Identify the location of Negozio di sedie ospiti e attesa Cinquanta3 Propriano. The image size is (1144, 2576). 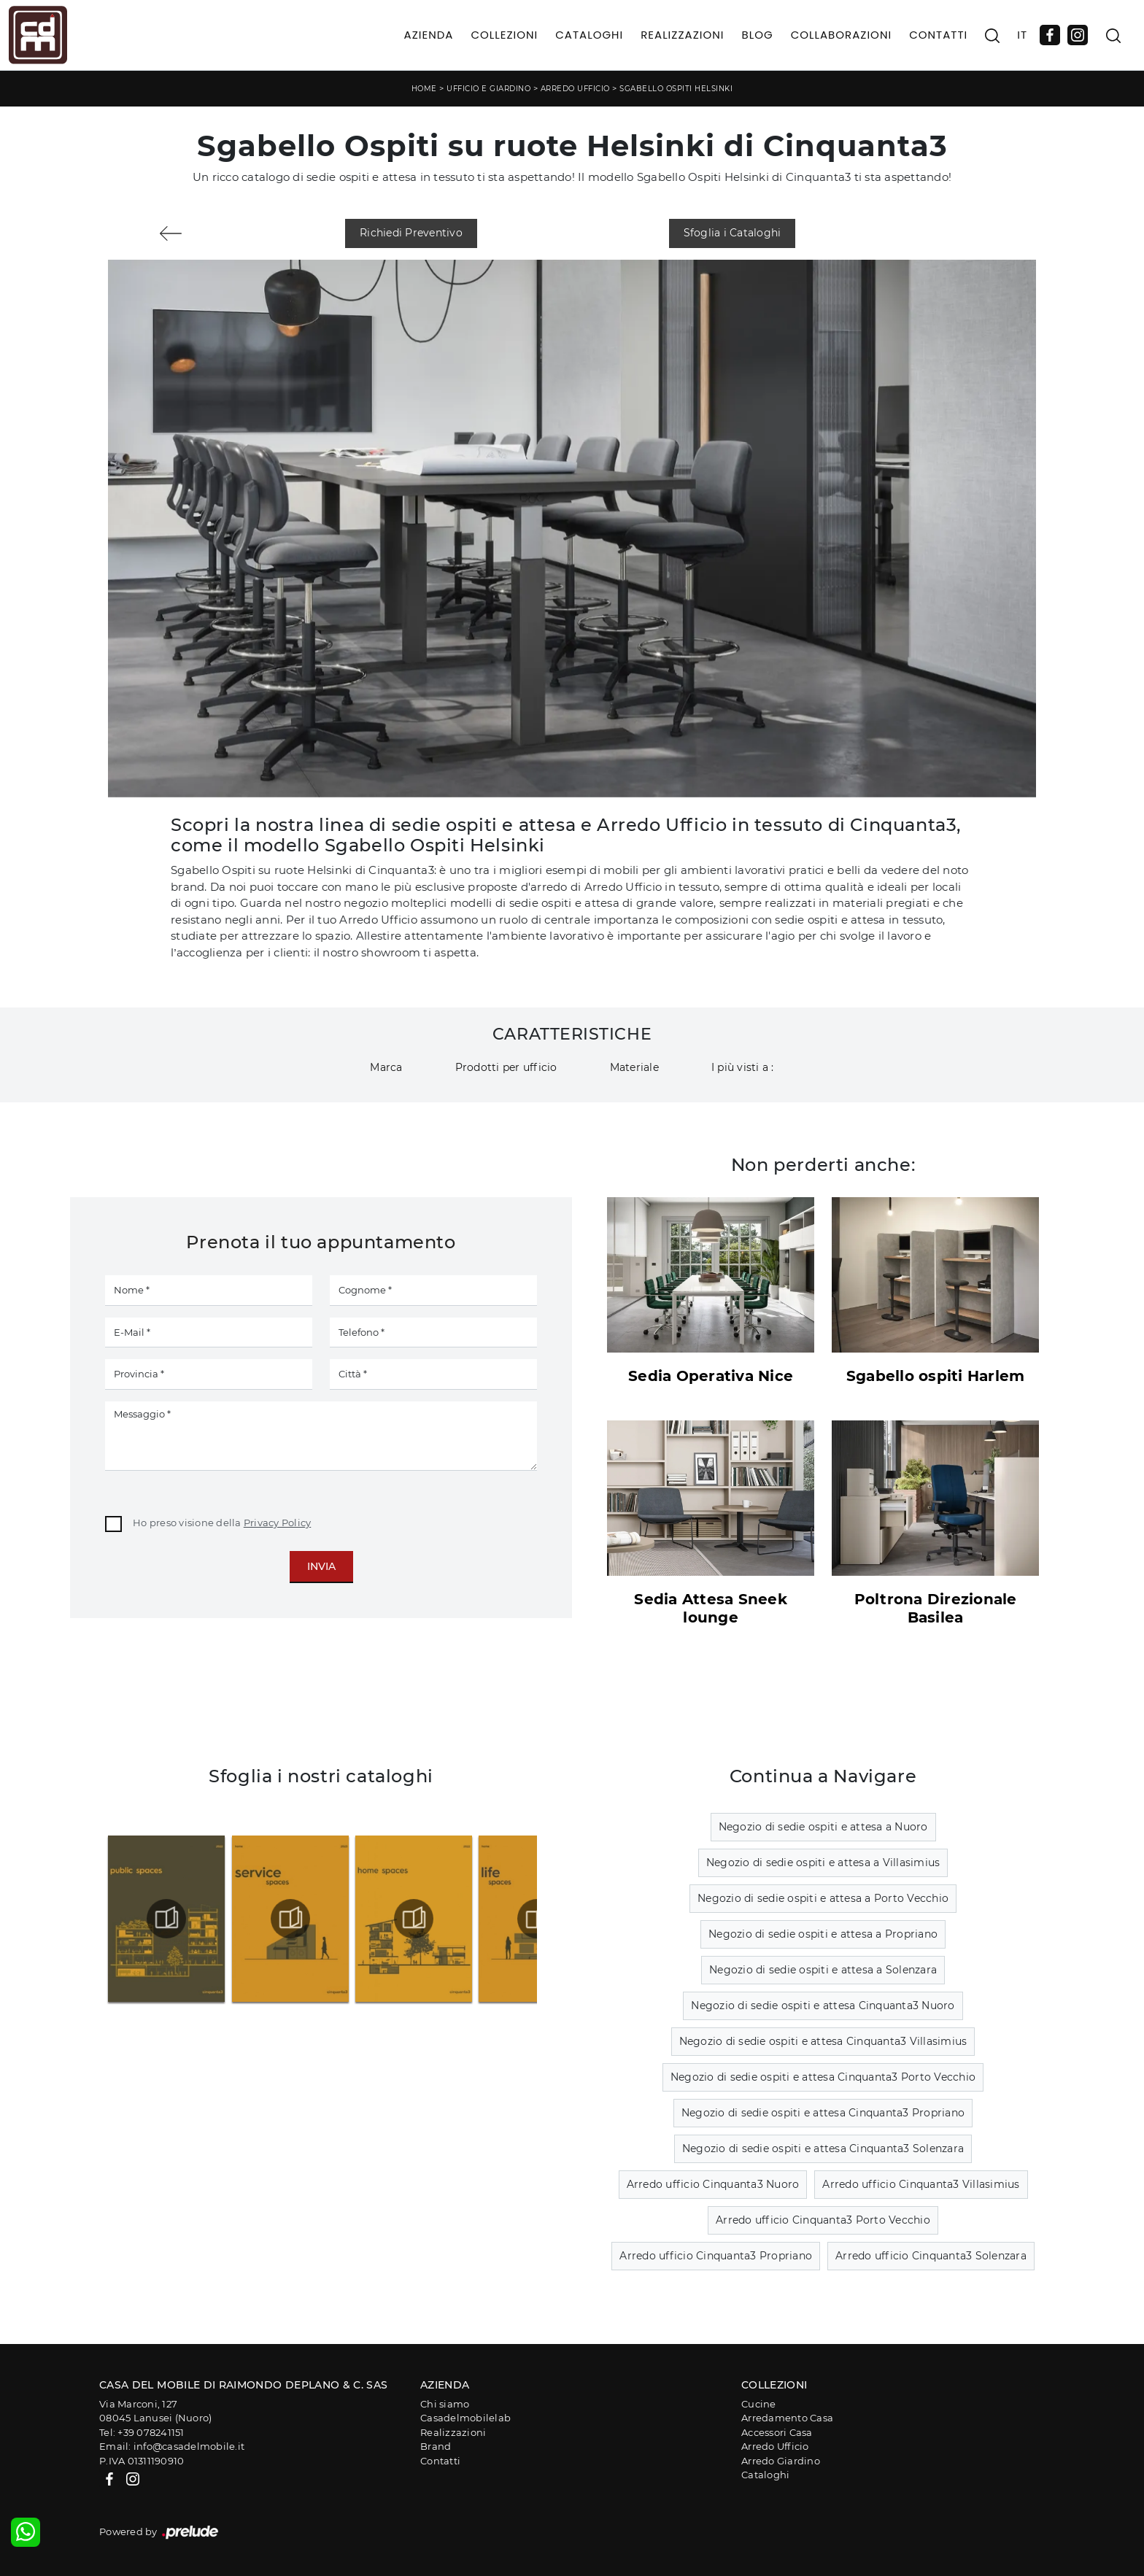
(823, 2112).